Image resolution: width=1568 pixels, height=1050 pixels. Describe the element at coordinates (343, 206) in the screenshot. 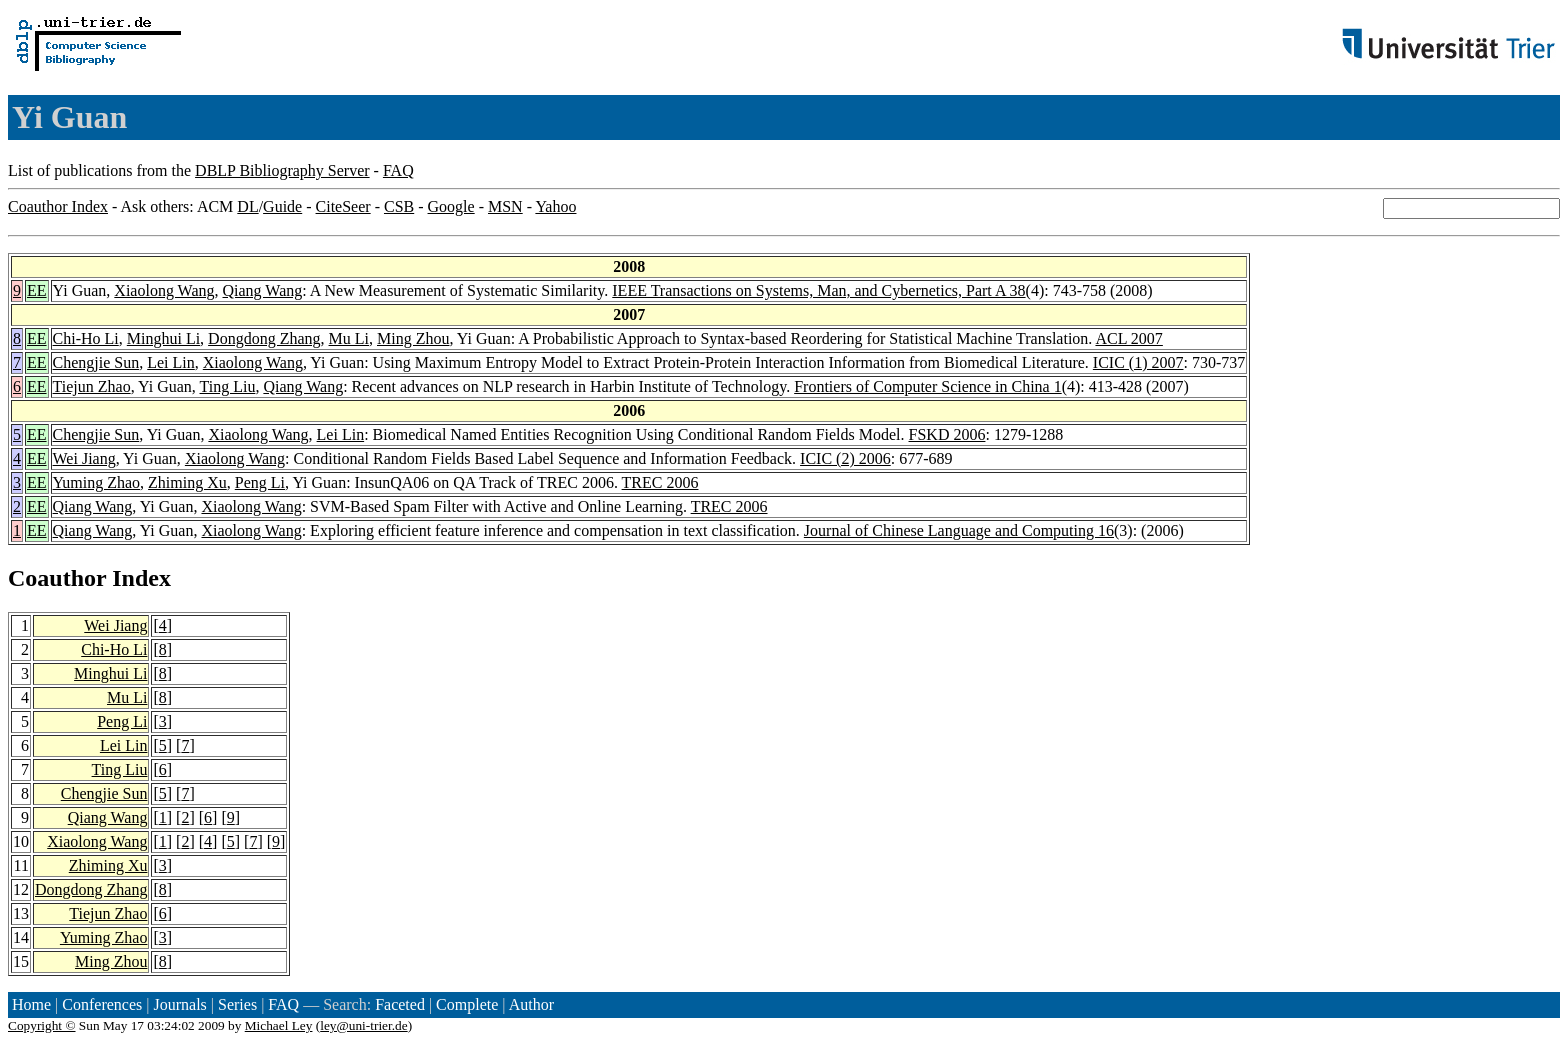

I see `CiteSeer` at that location.